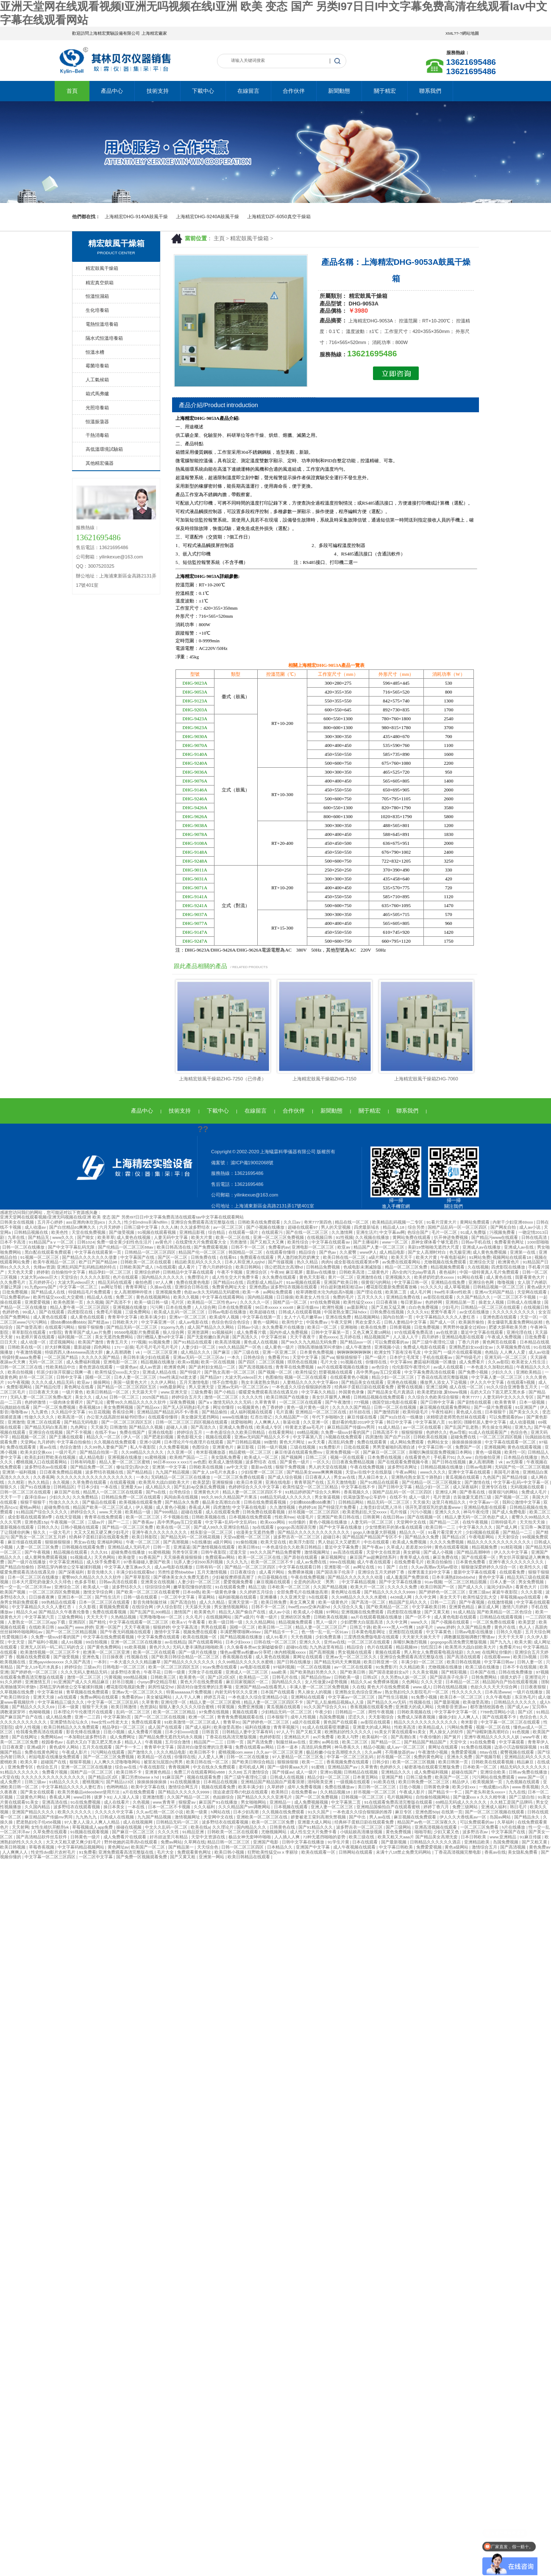  What do you see at coordinates (136, 216) in the screenshot?
I see `上海精宏DHG-9140A鼓風干燥` at bounding box center [136, 216].